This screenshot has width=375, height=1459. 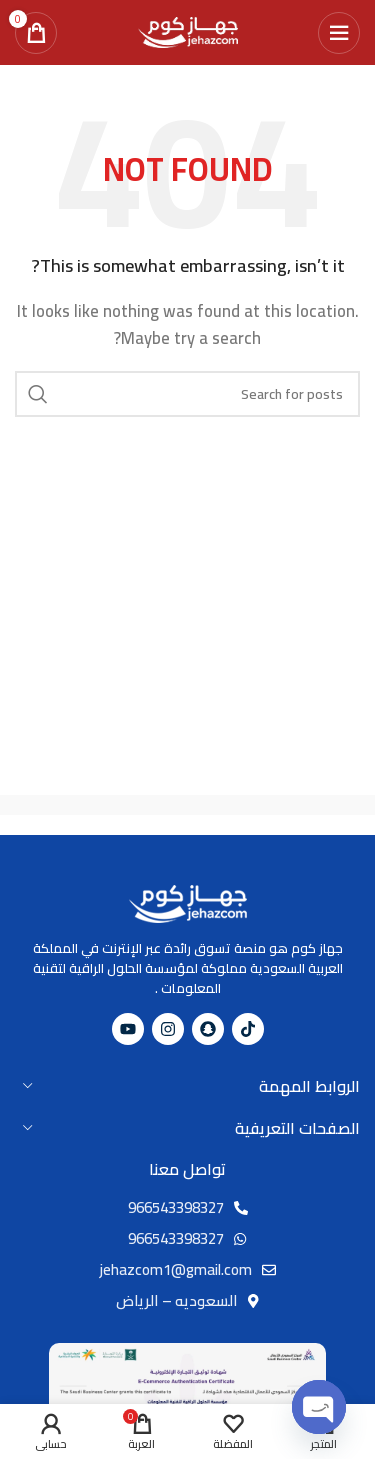 What do you see at coordinates (187, 394) in the screenshot?
I see `[Search]` at bounding box center [187, 394].